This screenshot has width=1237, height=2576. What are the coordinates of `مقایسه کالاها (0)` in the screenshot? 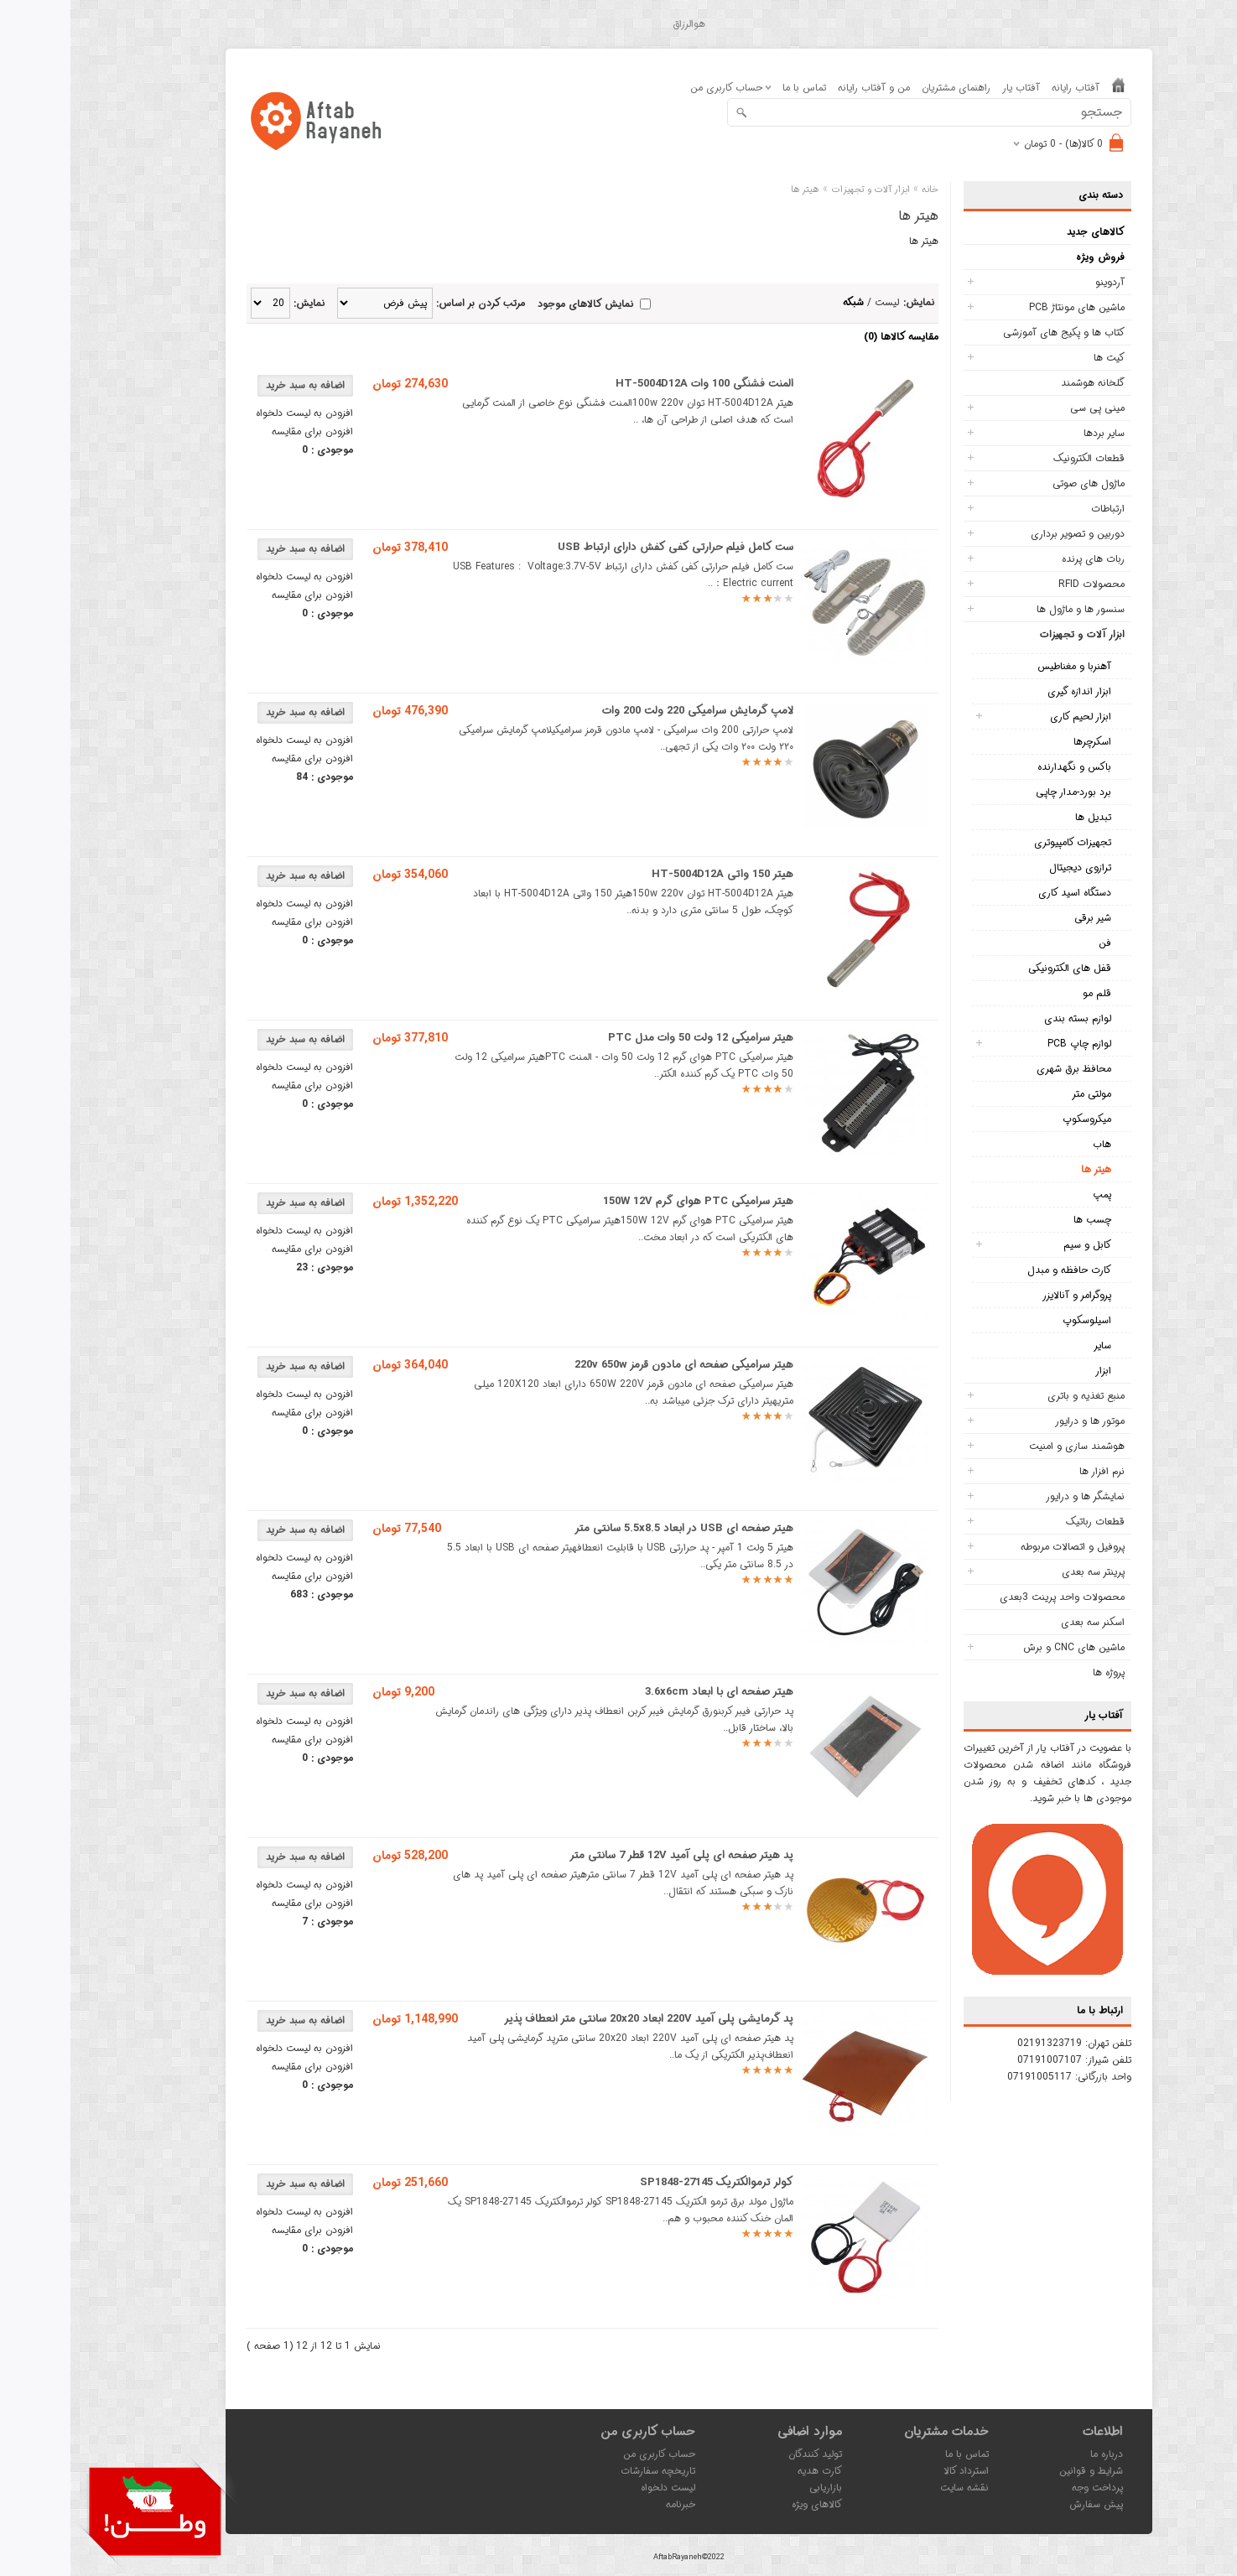 It's located at (830, 337).